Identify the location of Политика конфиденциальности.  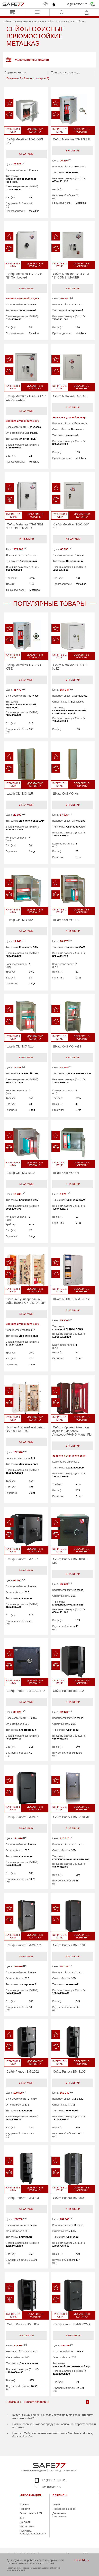
(33, 2539).